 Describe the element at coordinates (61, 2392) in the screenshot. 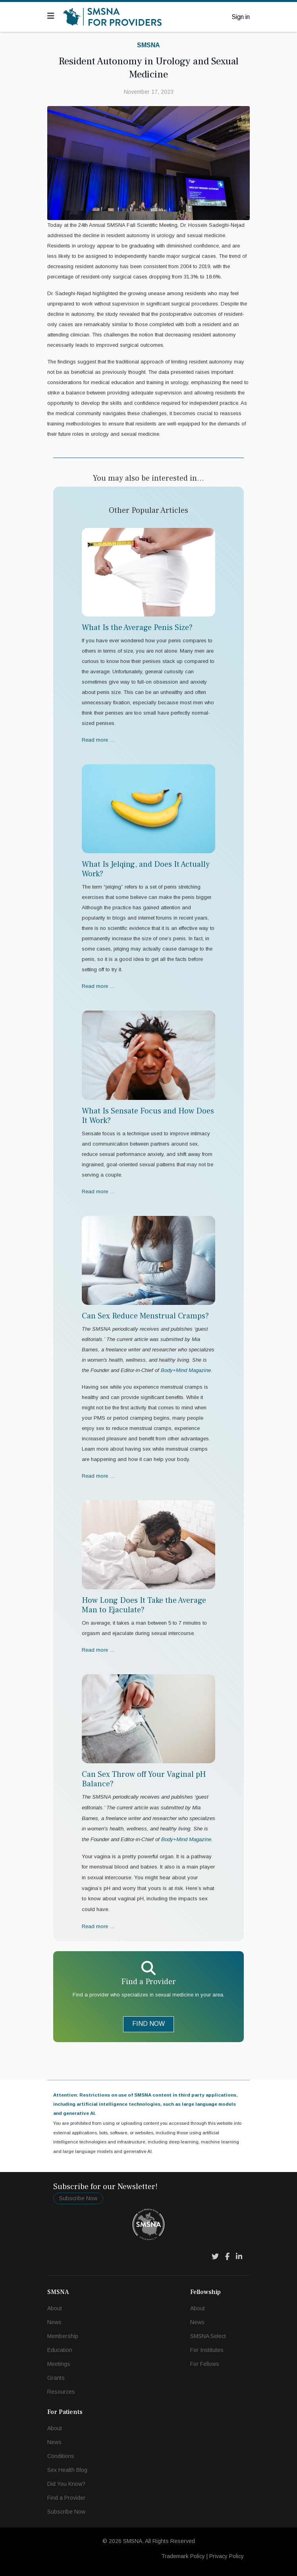

I see `Resources` at that location.